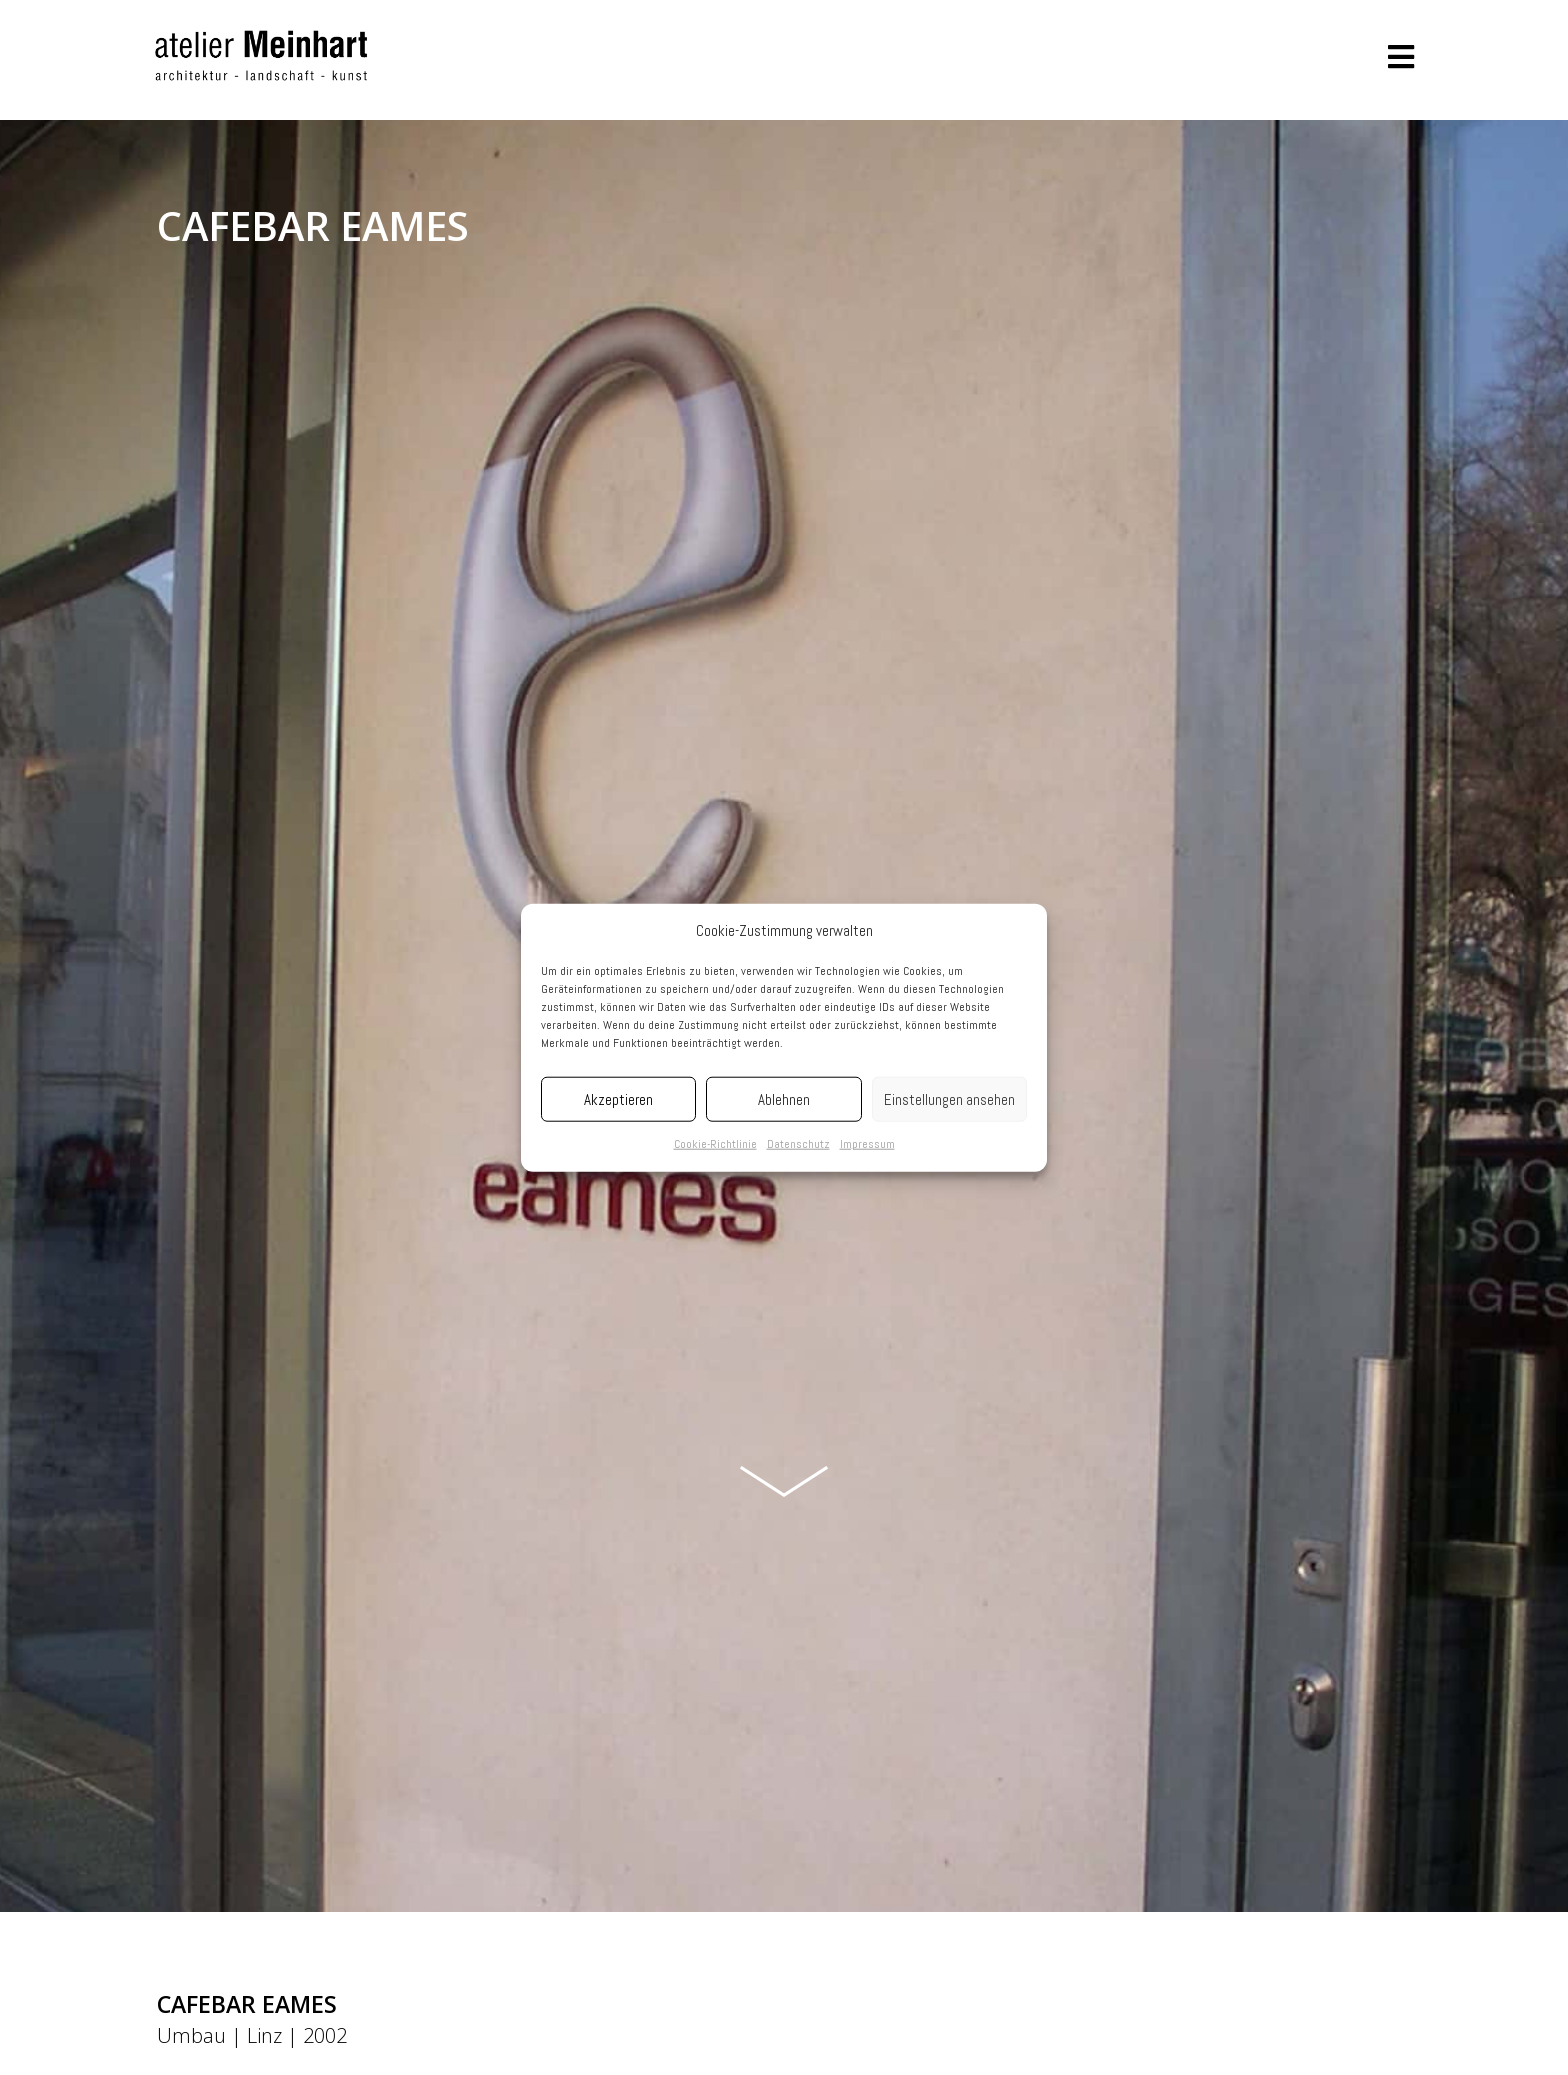 Image resolution: width=1568 pixels, height=2075 pixels. What do you see at coordinates (618, 1099) in the screenshot?
I see `Akzeptieren` at bounding box center [618, 1099].